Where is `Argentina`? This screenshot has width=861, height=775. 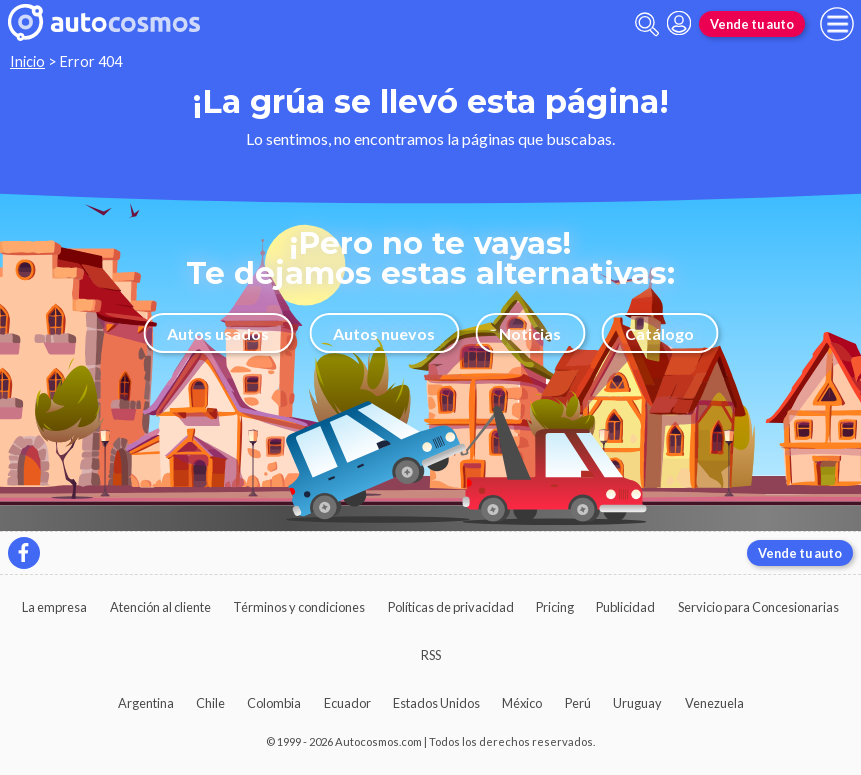 Argentina is located at coordinates (146, 703).